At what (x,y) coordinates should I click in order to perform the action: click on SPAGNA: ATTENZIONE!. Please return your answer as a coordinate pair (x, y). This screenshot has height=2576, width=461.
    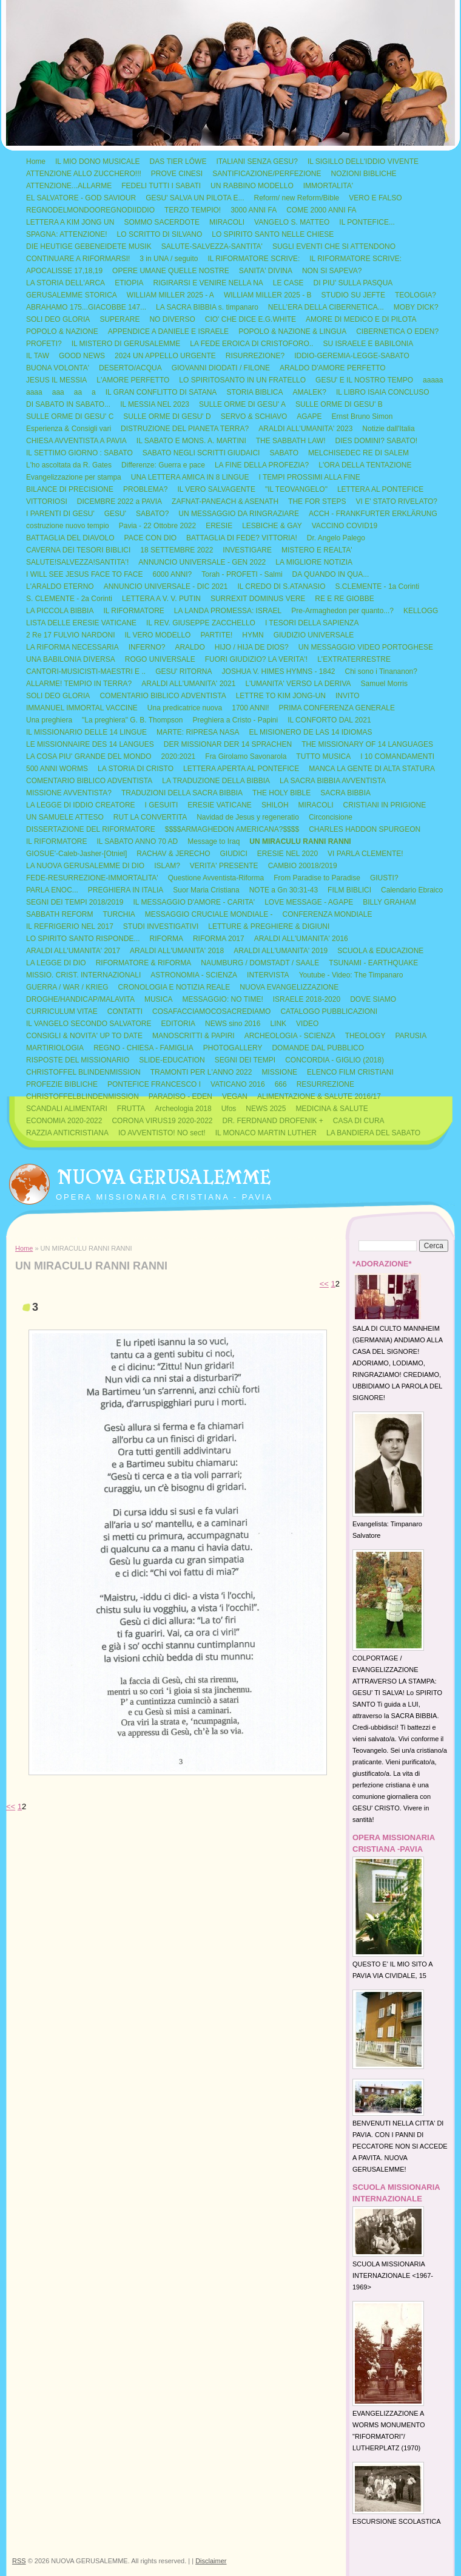
    Looking at the image, I should click on (66, 234).